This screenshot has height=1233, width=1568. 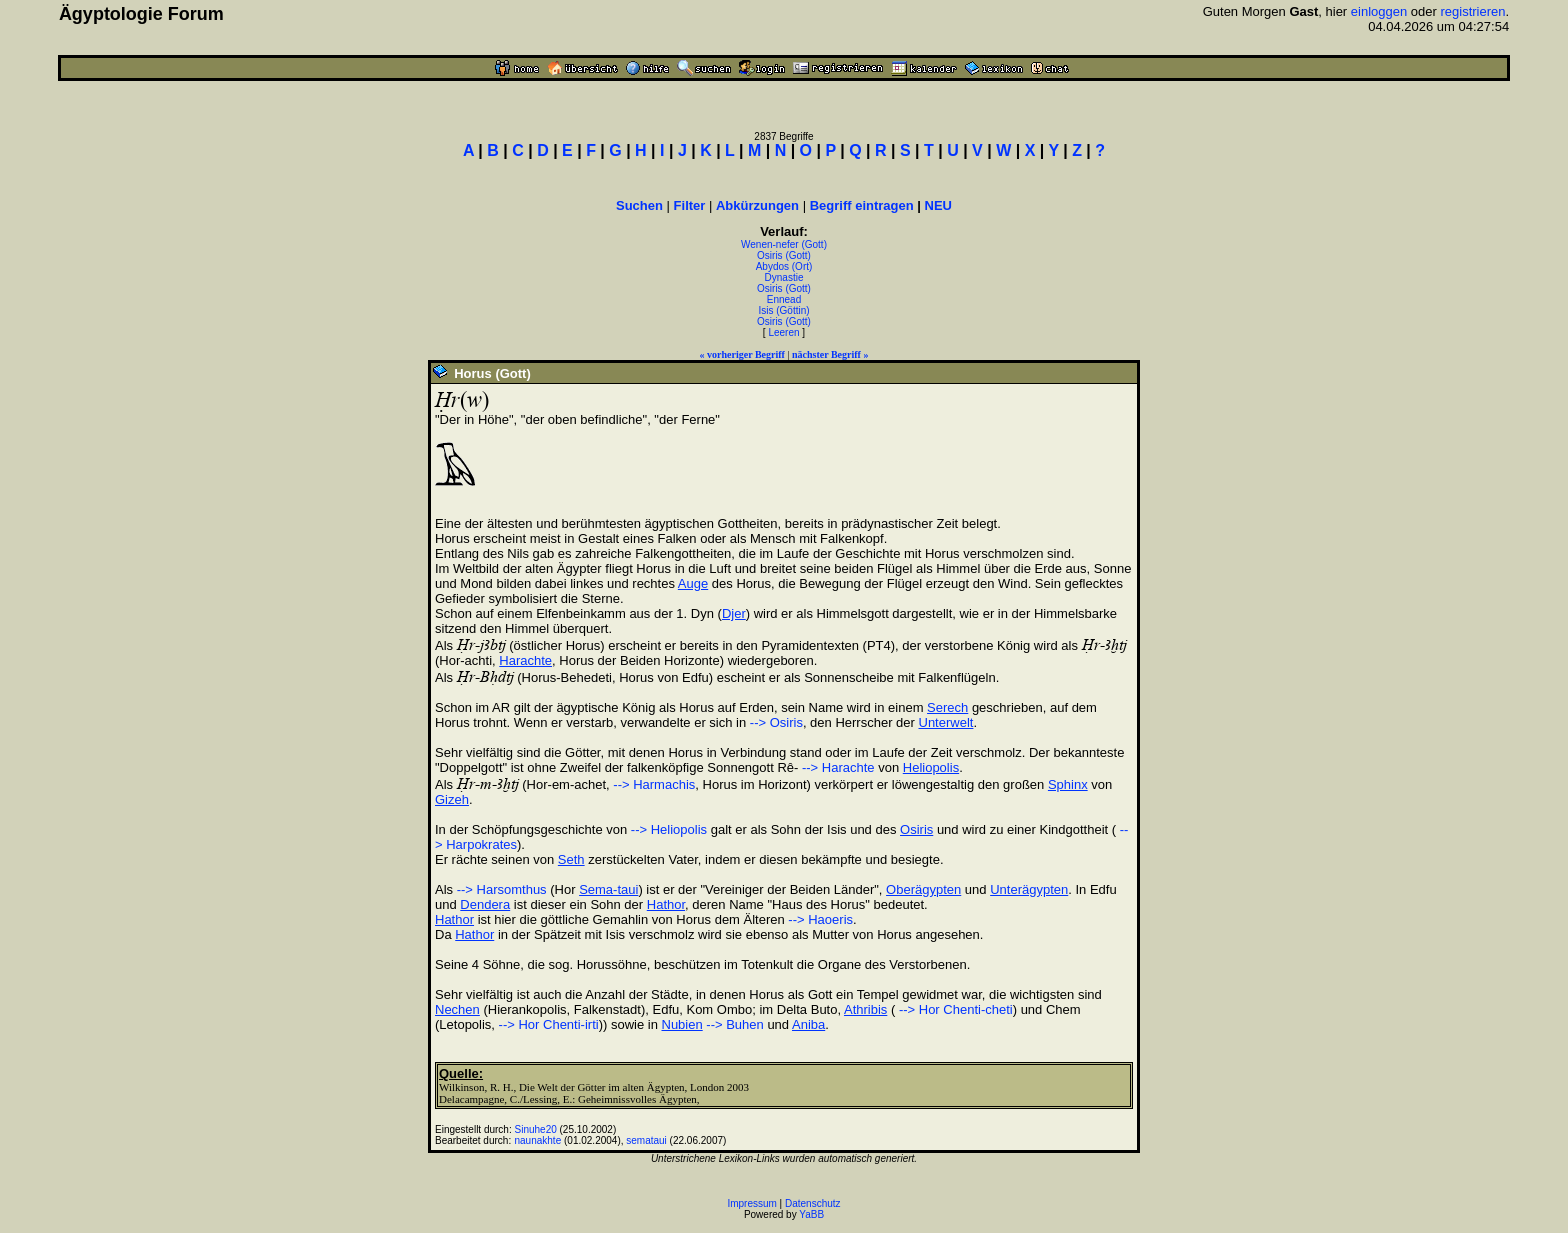 I want to click on Wenen-nefer (Gott), so click(x=784, y=244).